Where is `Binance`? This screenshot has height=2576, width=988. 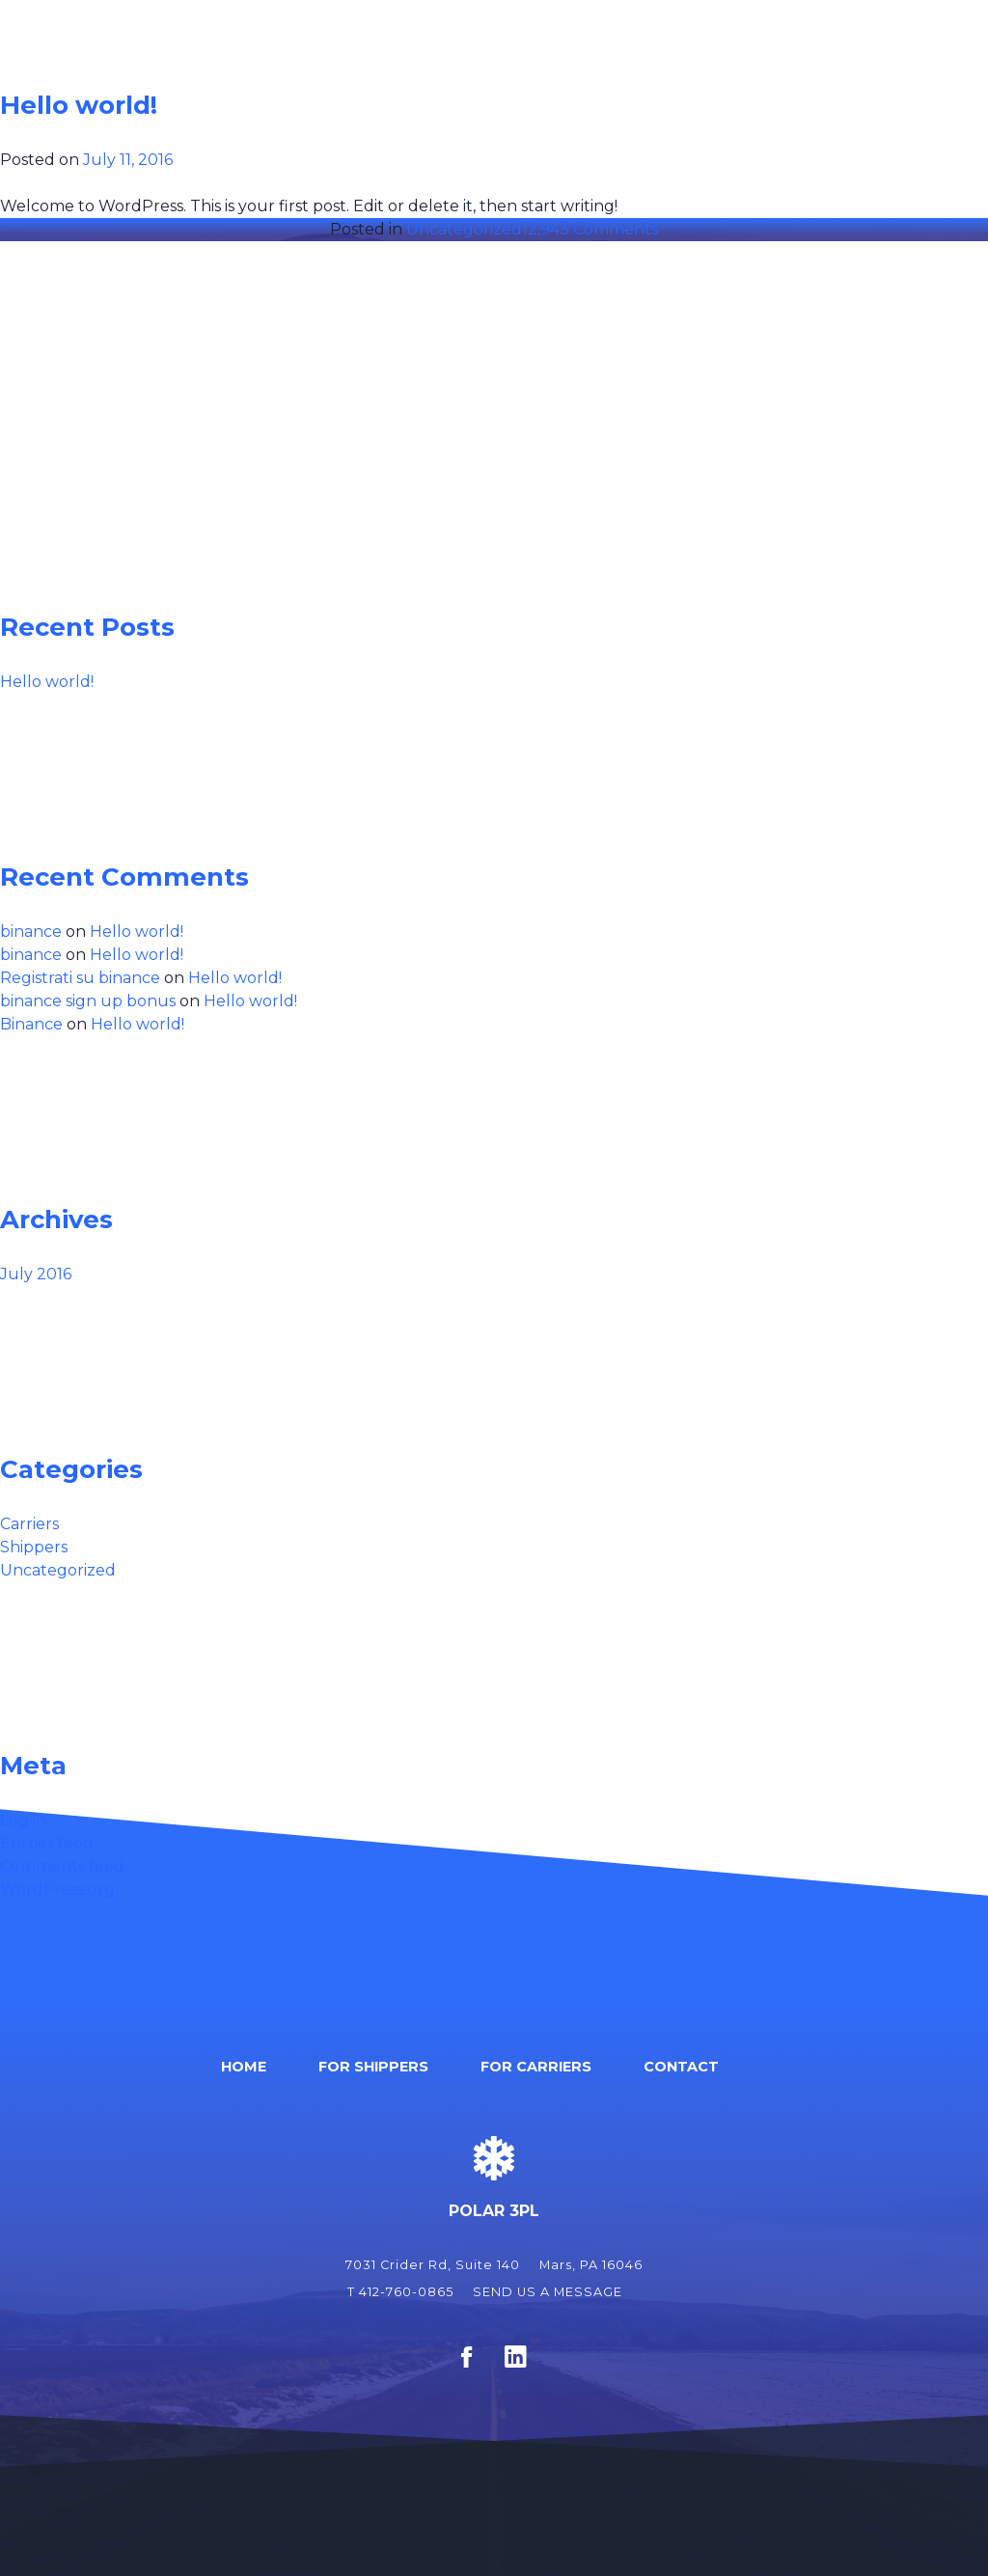
Binance is located at coordinates (31, 1024).